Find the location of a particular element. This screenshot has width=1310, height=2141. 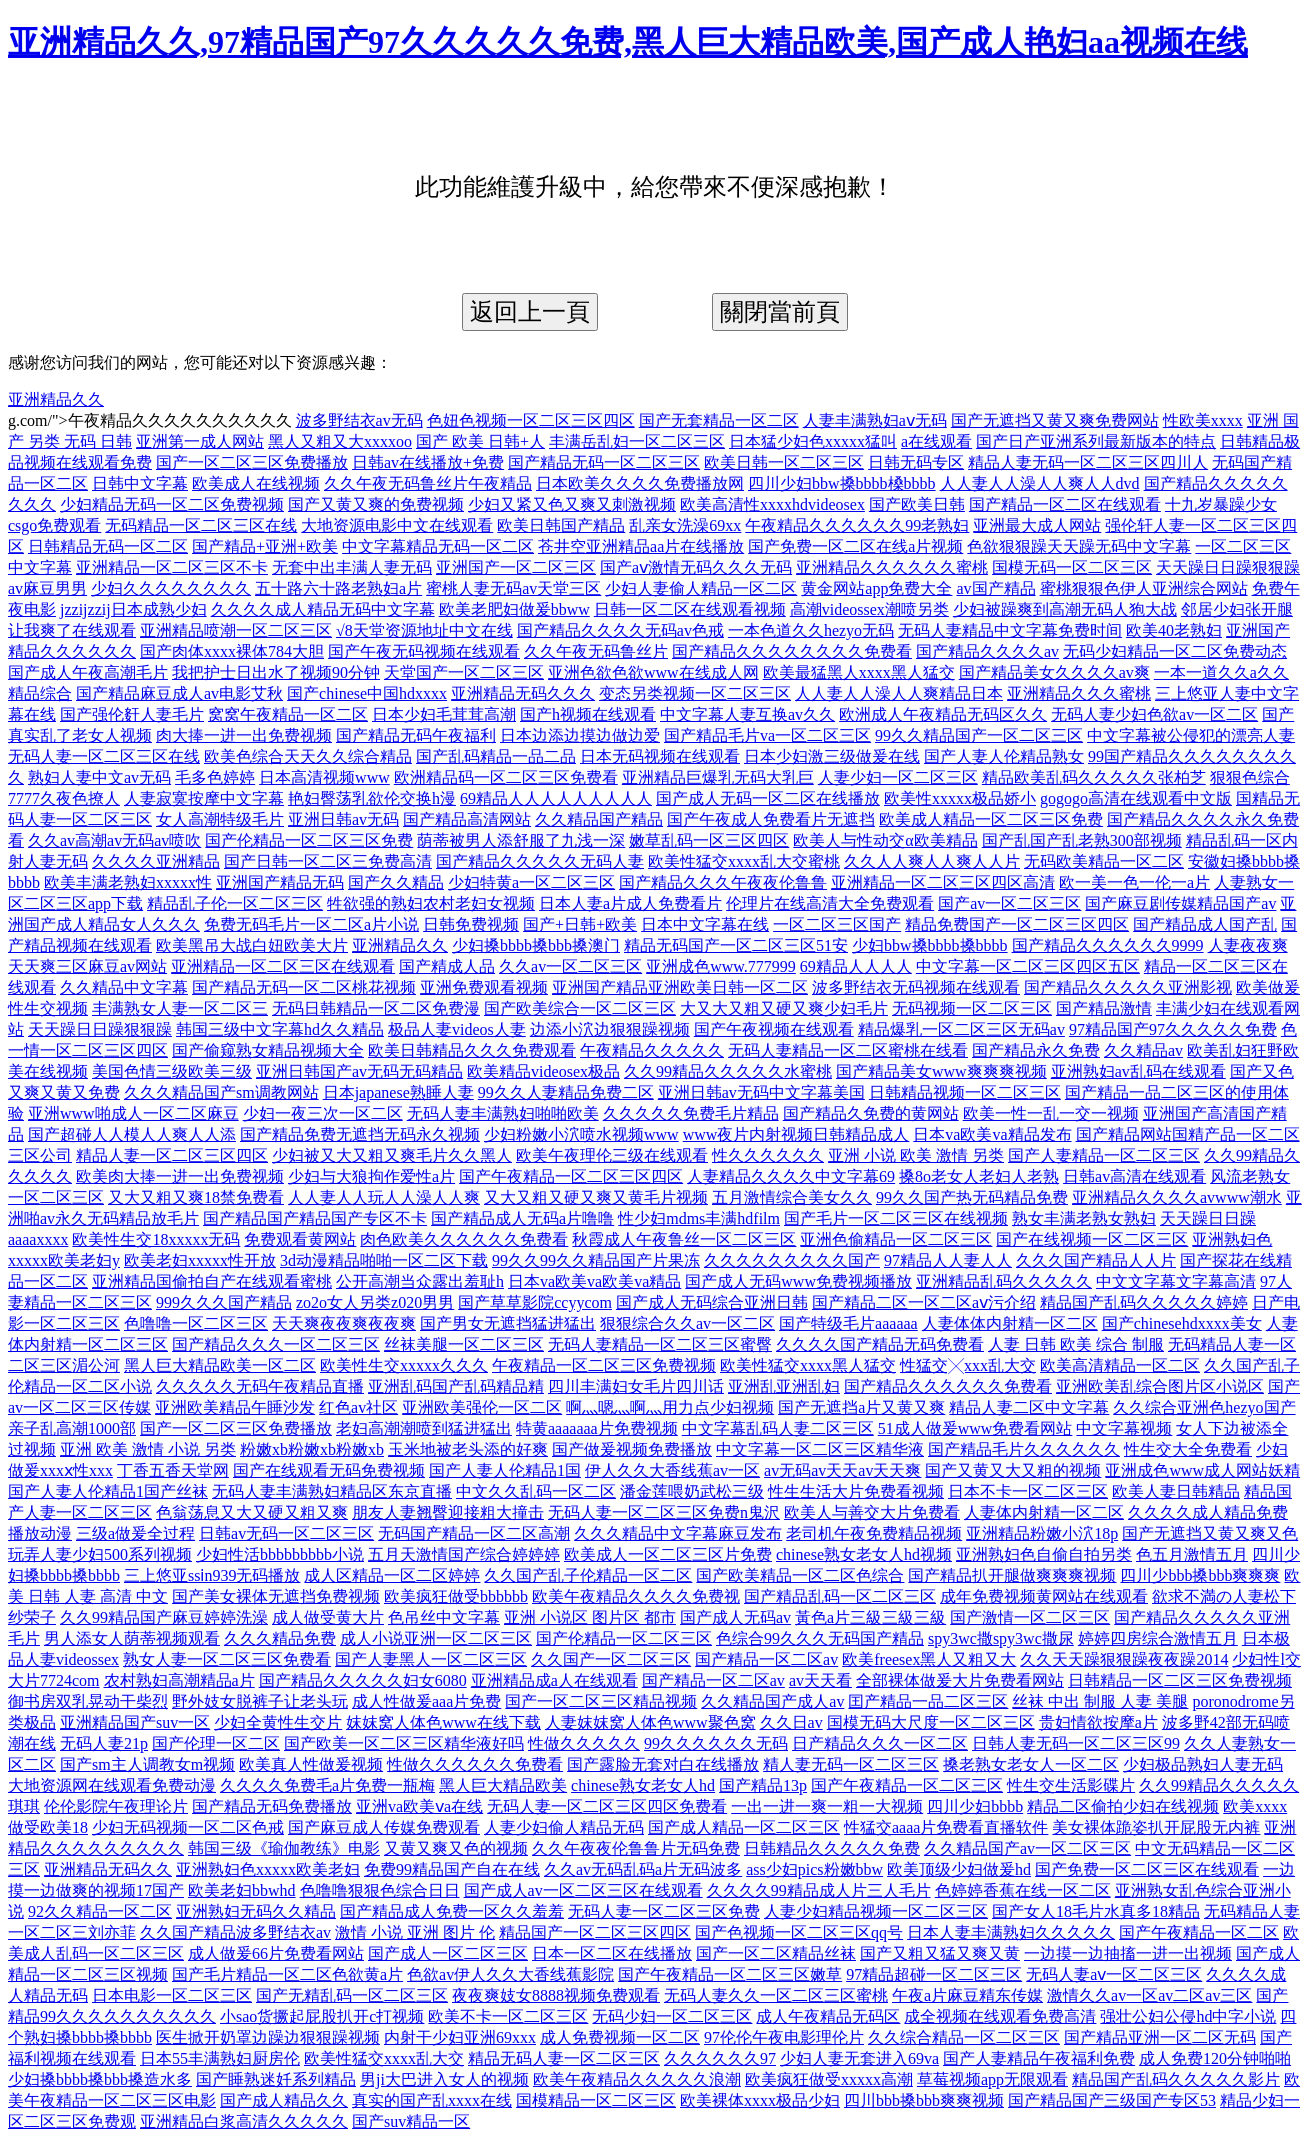

欧美freesex黑人又粗又大 is located at coordinates (929, 1659).